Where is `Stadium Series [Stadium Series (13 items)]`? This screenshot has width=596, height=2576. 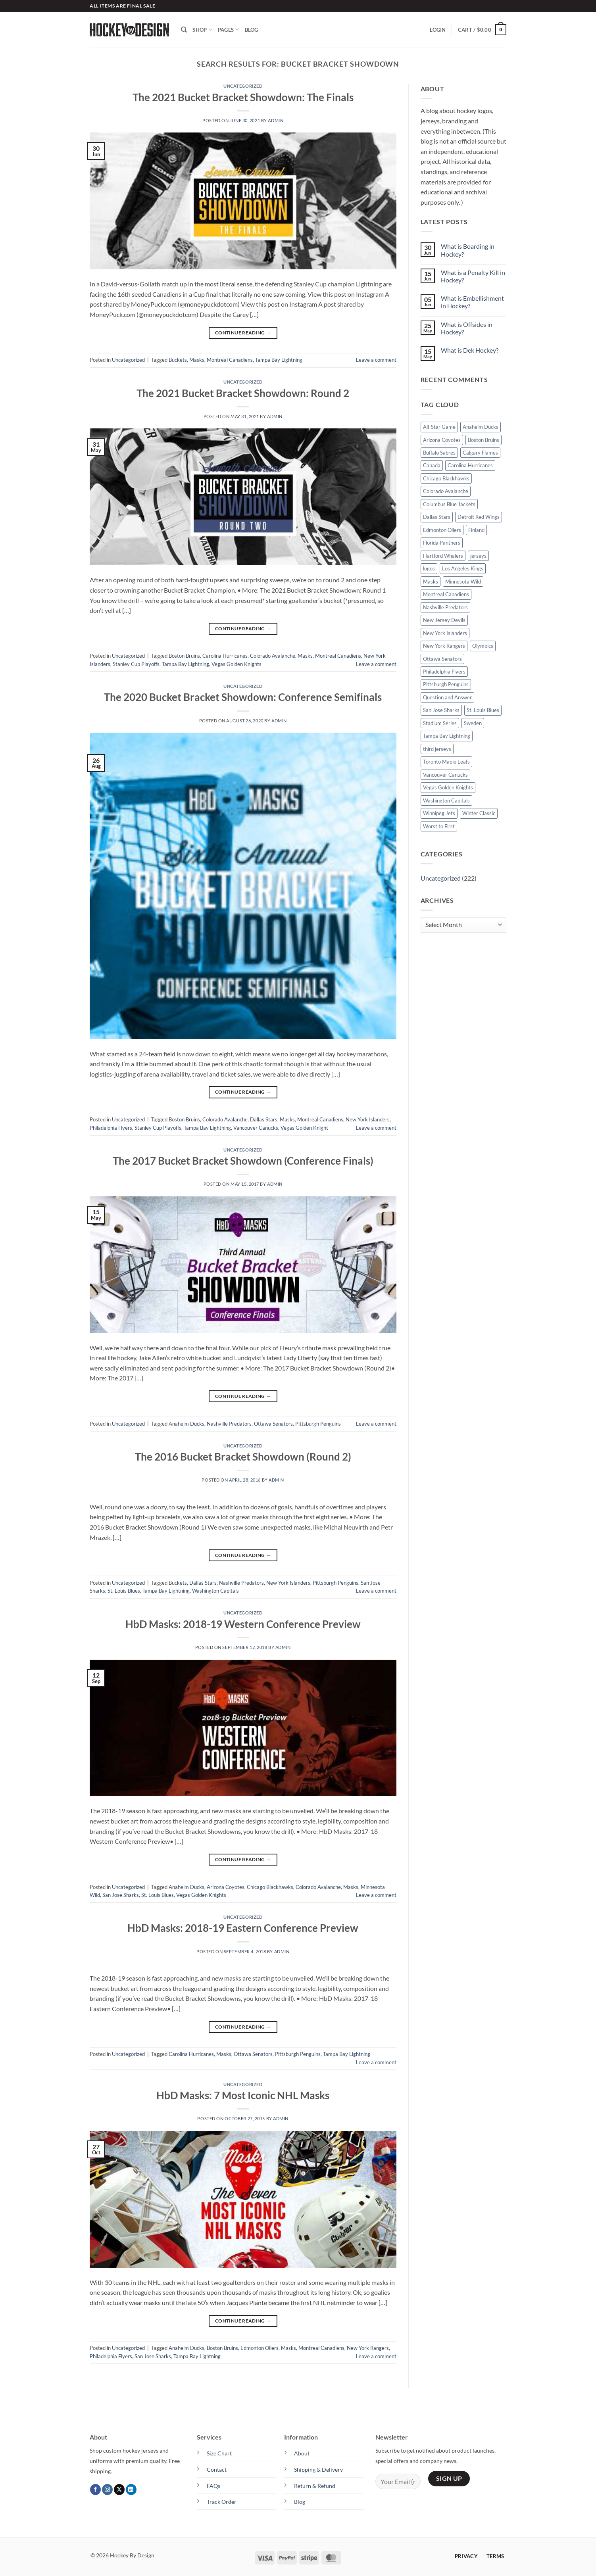
Stadium Series [Stadium Series (13 items)] is located at coordinates (440, 723).